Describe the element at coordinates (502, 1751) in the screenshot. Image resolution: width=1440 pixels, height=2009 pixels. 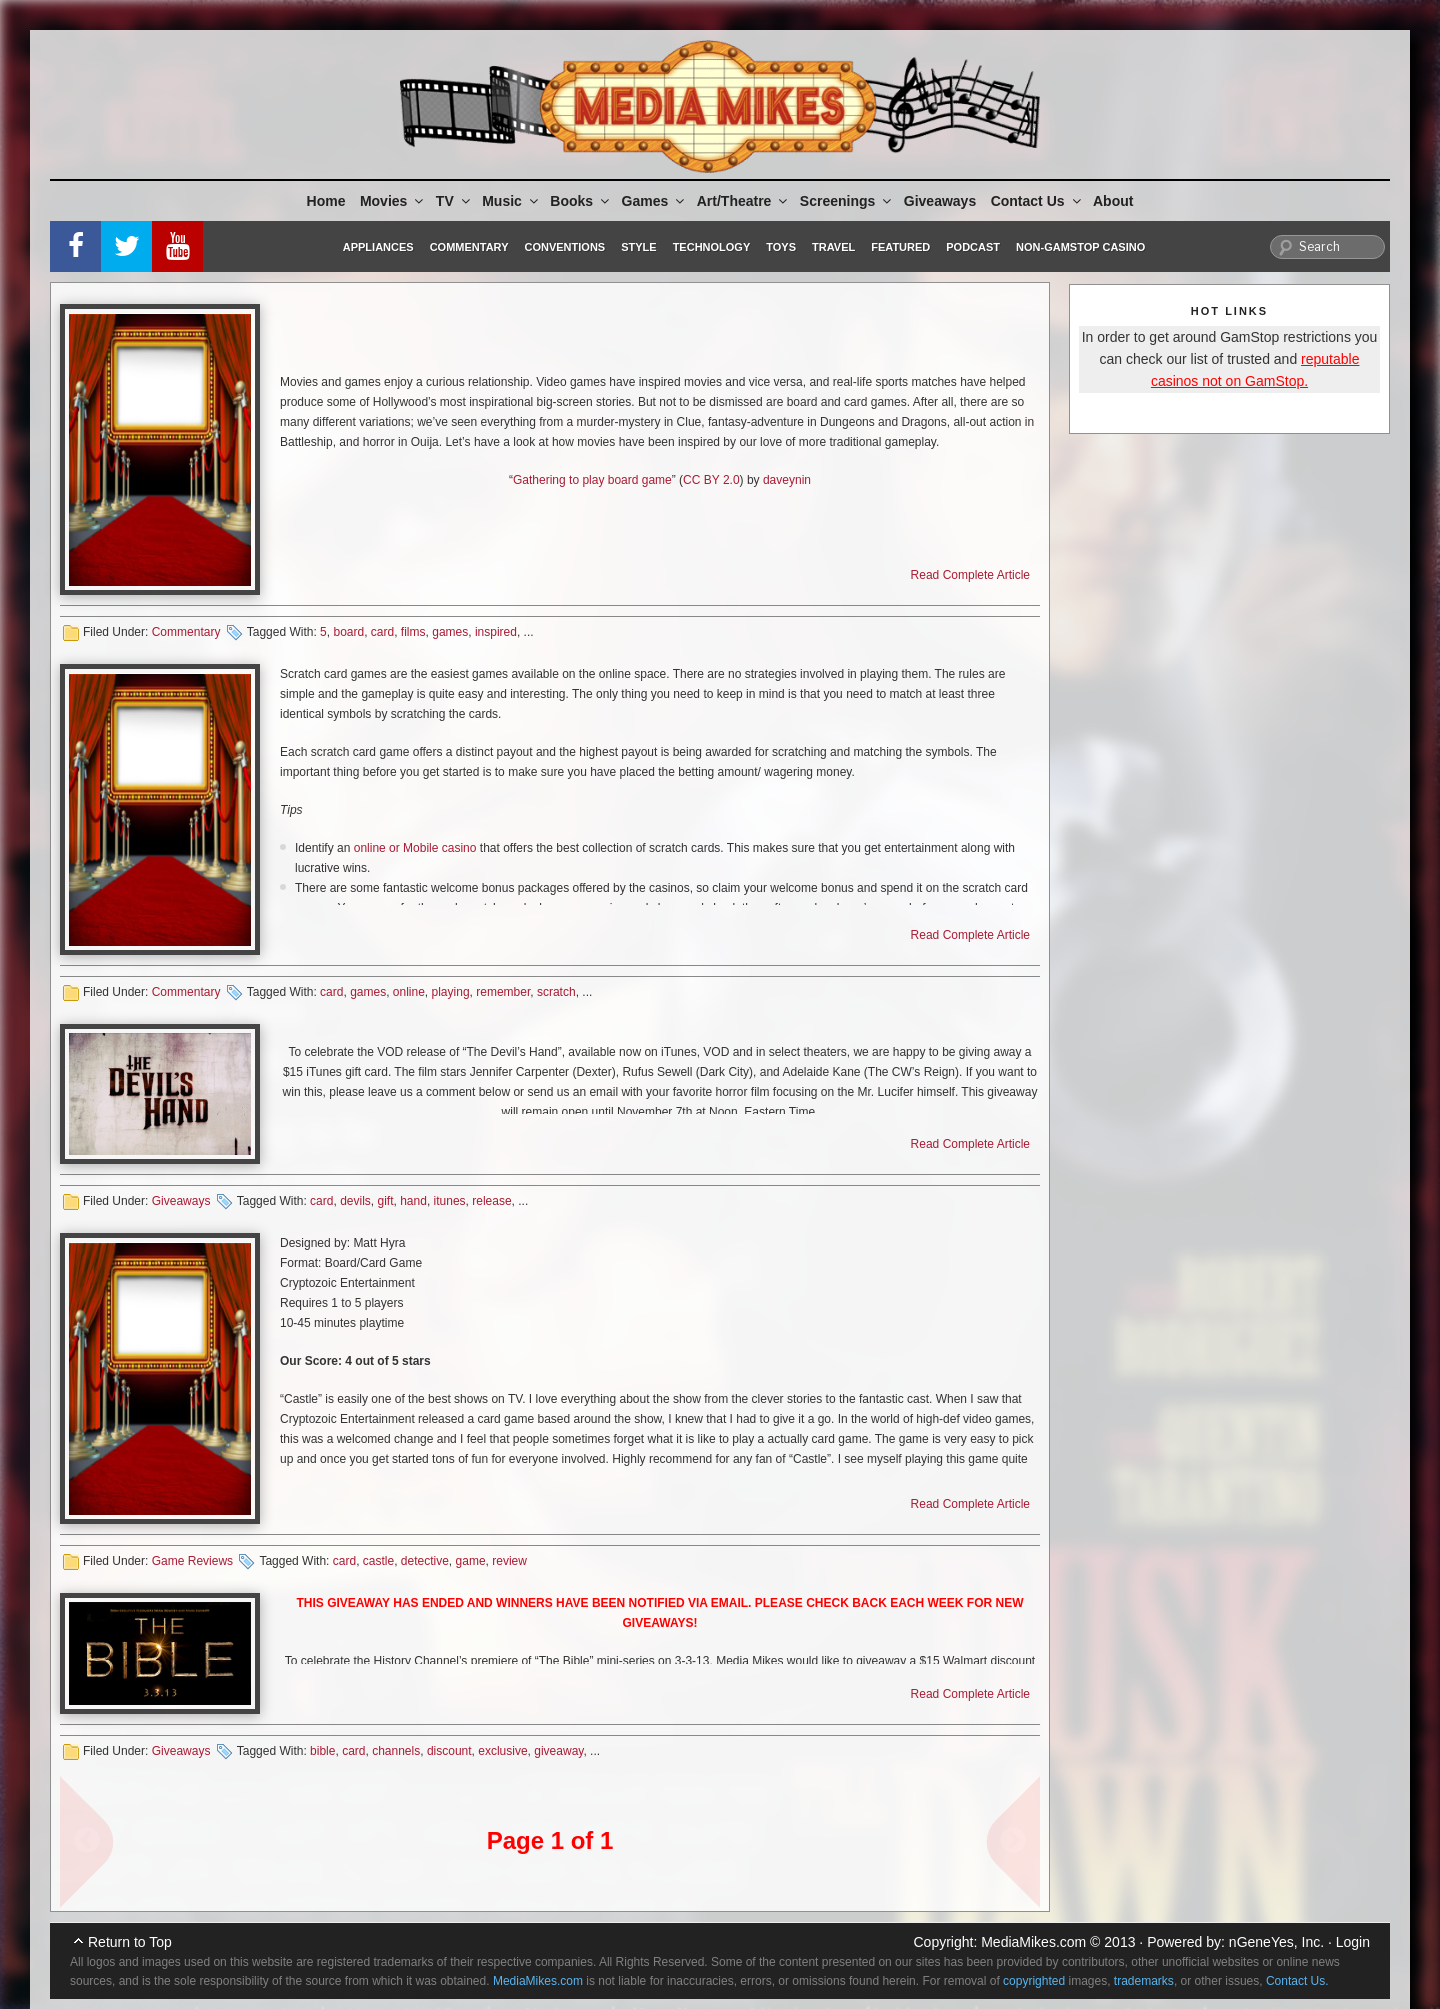
I see `exclusive` at that location.